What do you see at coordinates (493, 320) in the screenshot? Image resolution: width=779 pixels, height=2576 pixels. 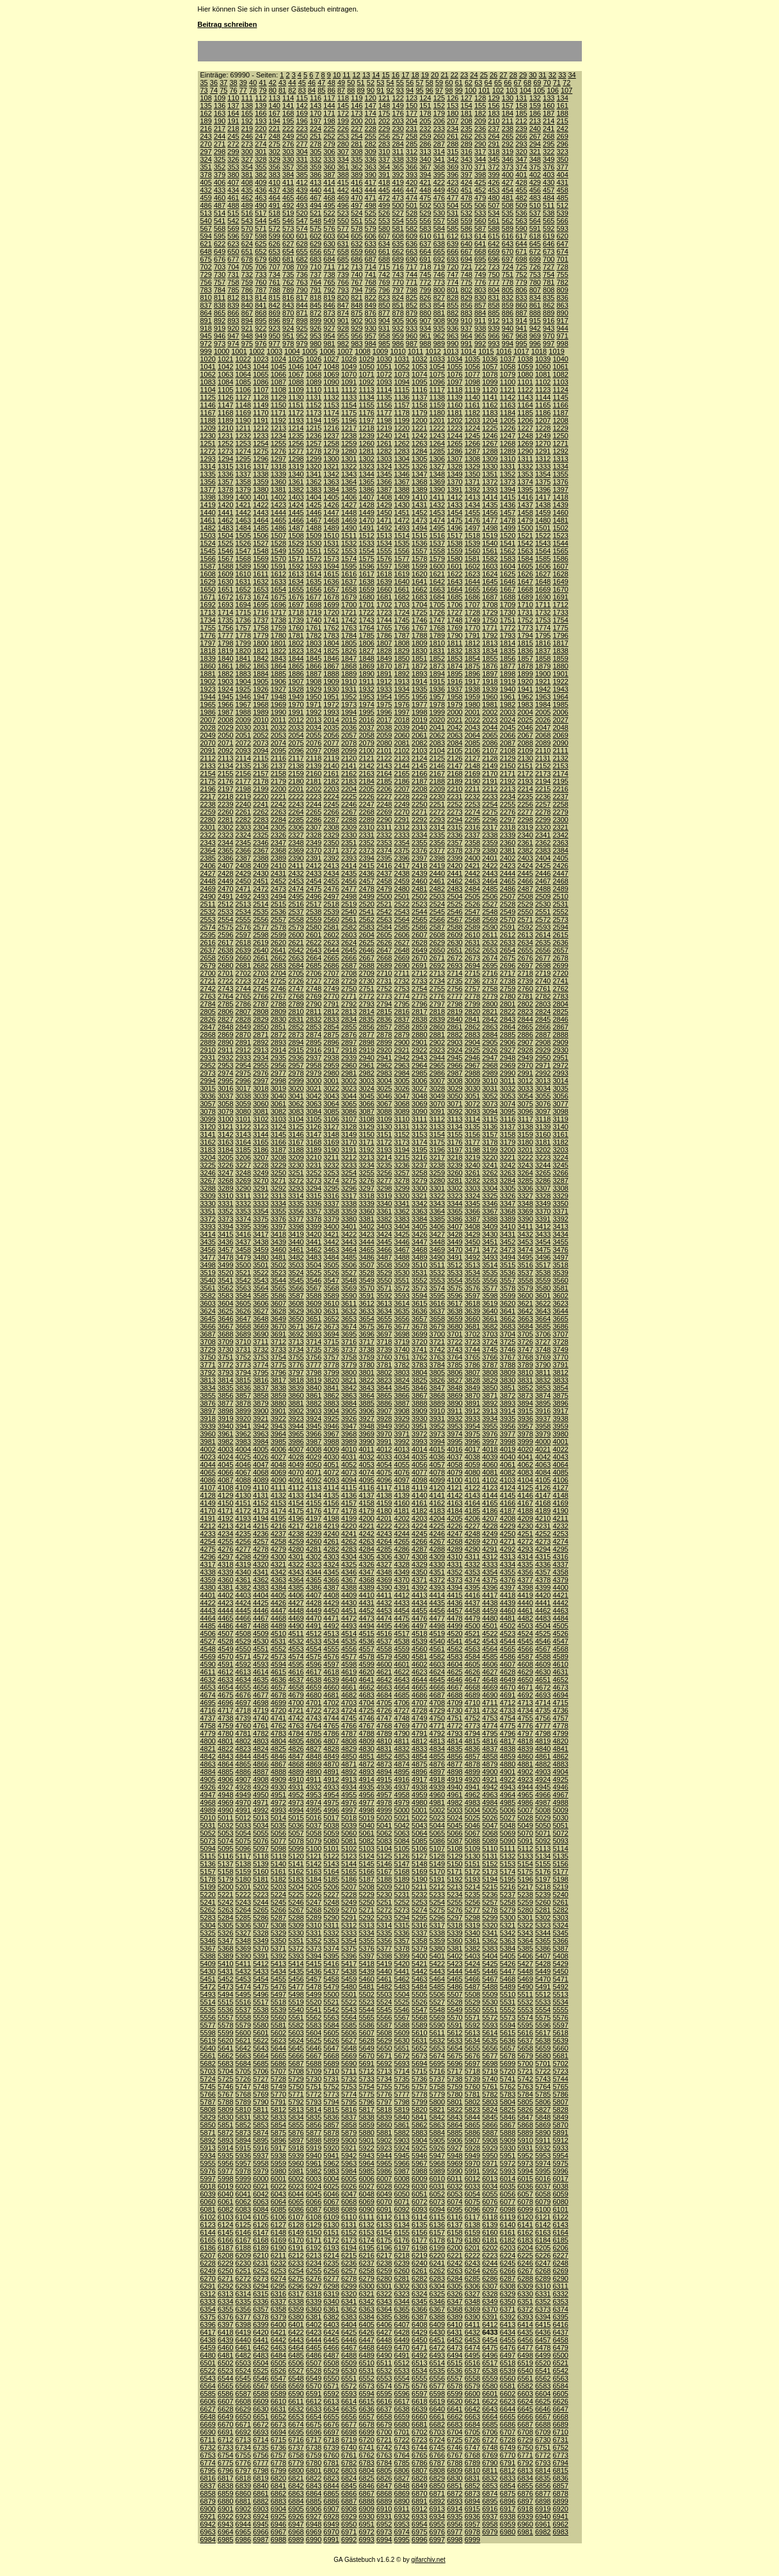 I see `912` at bounding box center [493, 320].